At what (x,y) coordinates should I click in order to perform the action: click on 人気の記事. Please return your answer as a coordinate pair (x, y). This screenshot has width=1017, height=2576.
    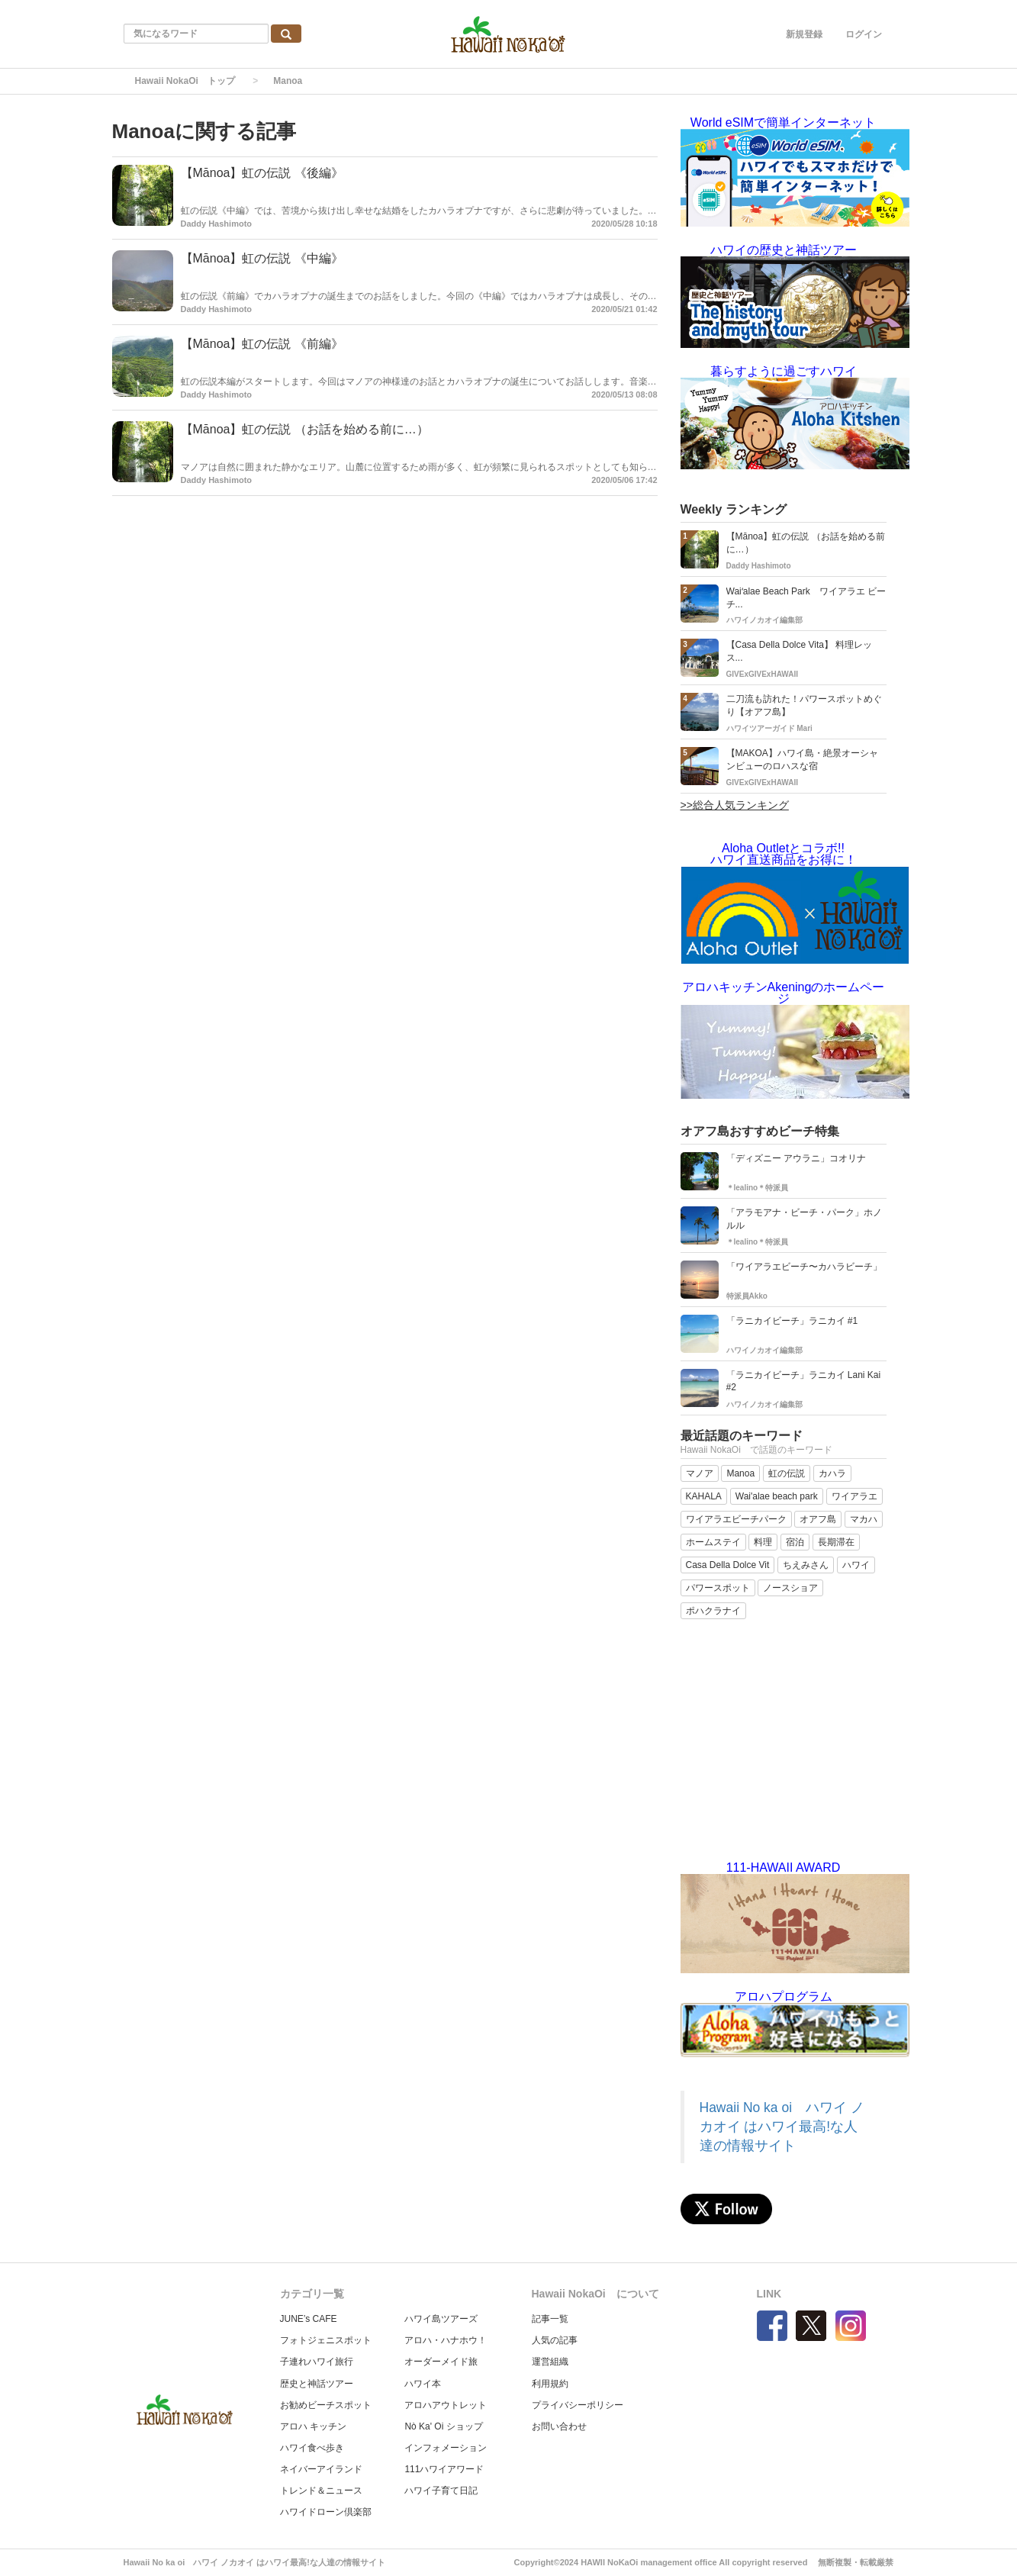
    Looking at the image, I should click on (555, 2340).